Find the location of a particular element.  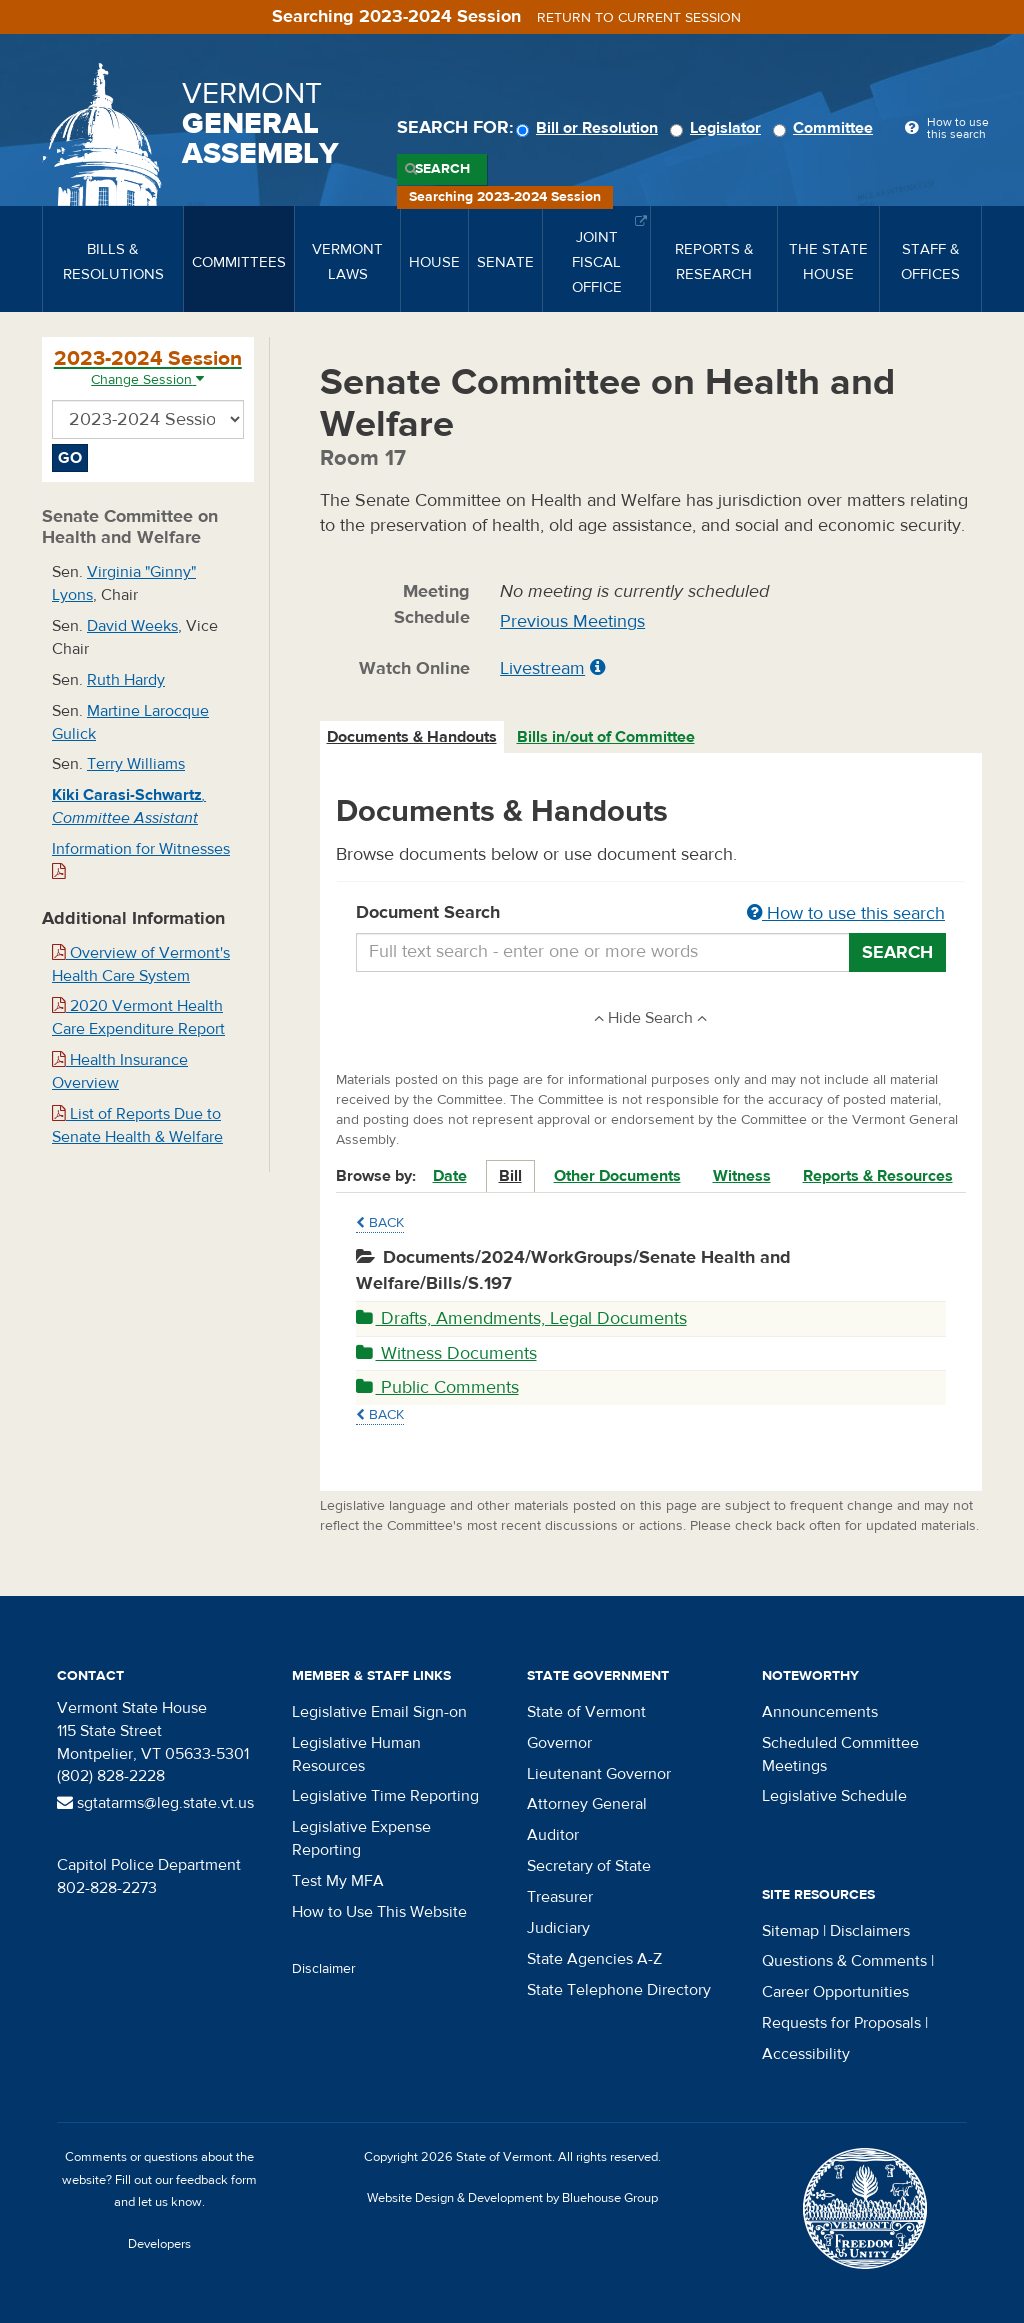

Return to current session is located at coordinates (639, 18).